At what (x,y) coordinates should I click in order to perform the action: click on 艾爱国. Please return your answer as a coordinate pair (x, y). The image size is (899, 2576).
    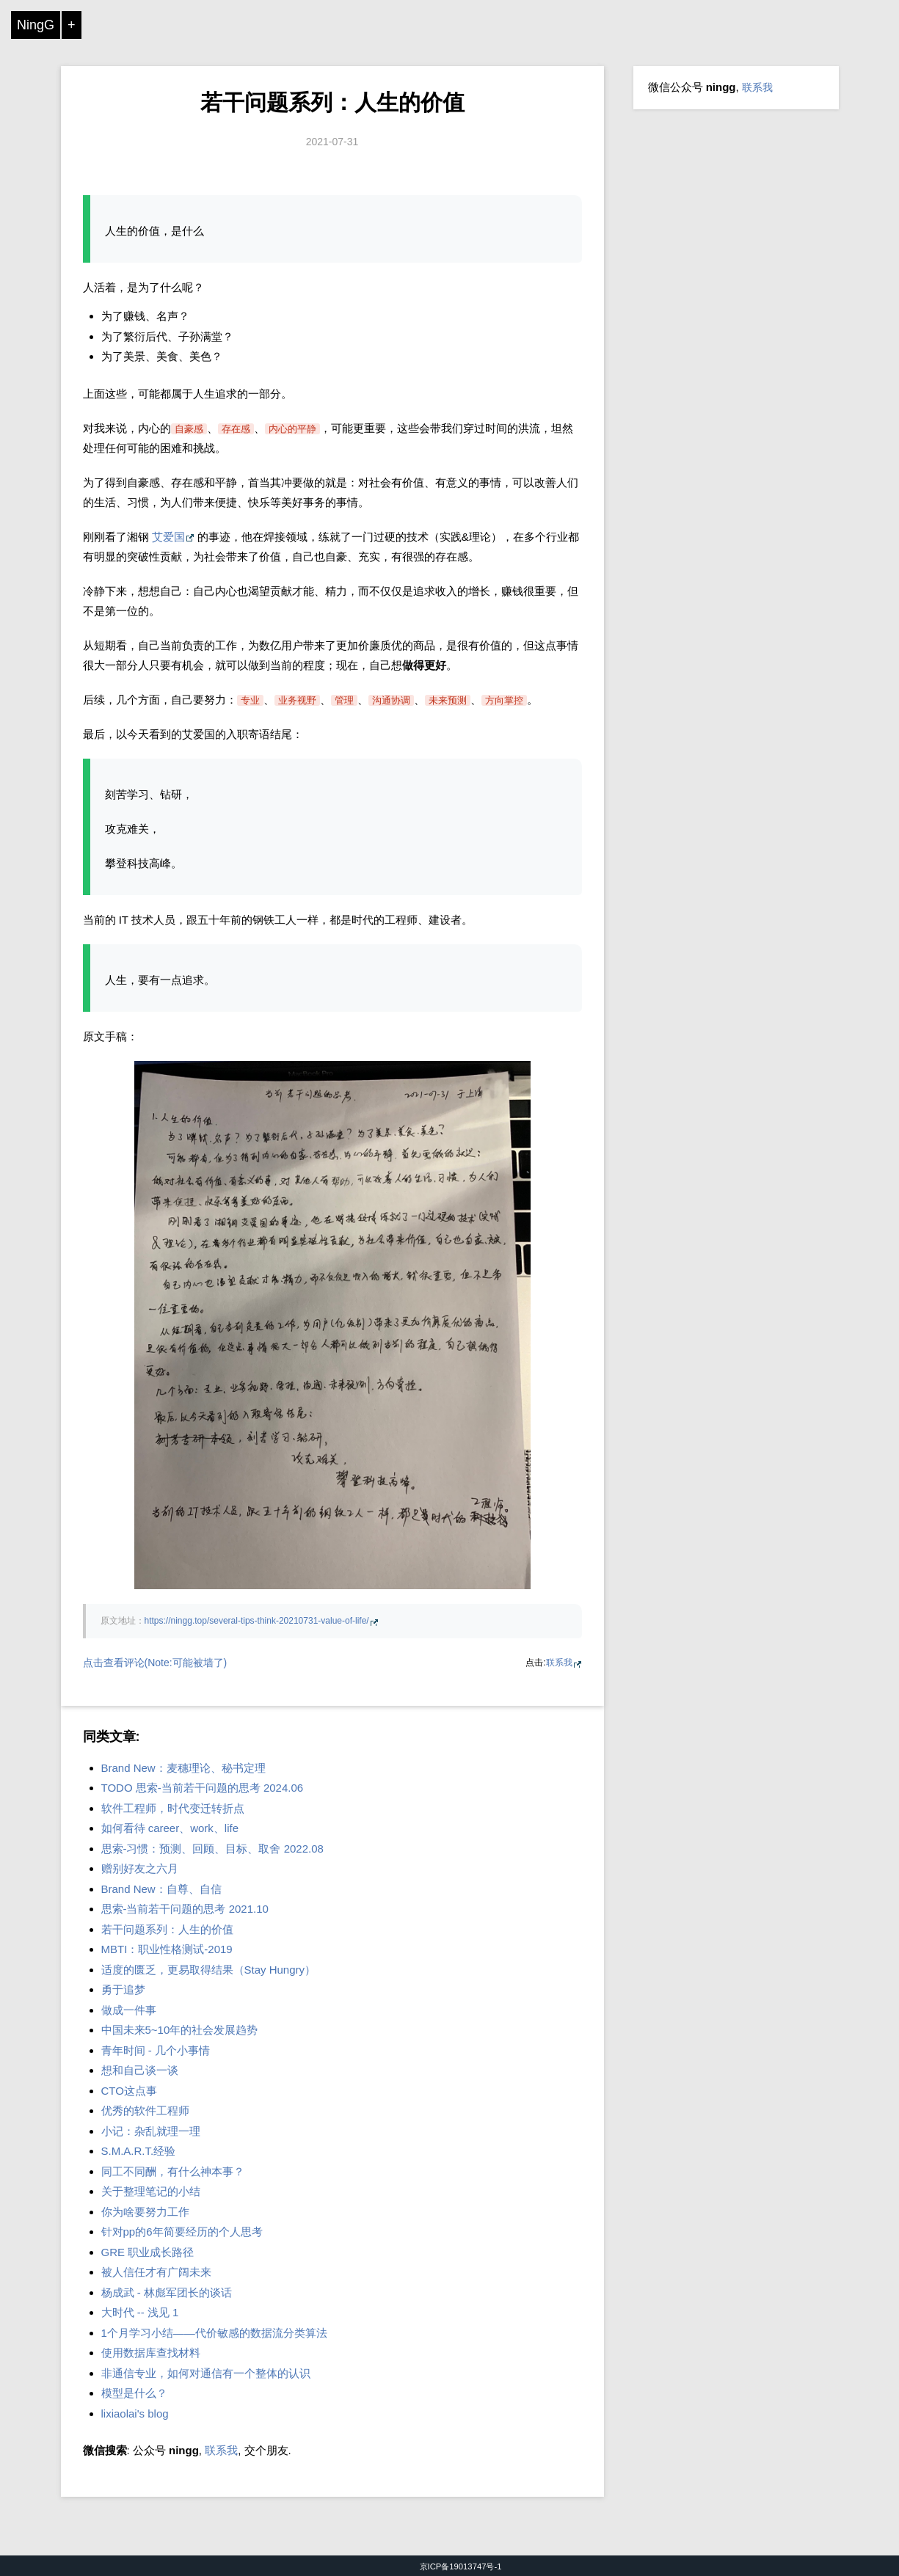
    Looking at the image, I should click on (168, 536).